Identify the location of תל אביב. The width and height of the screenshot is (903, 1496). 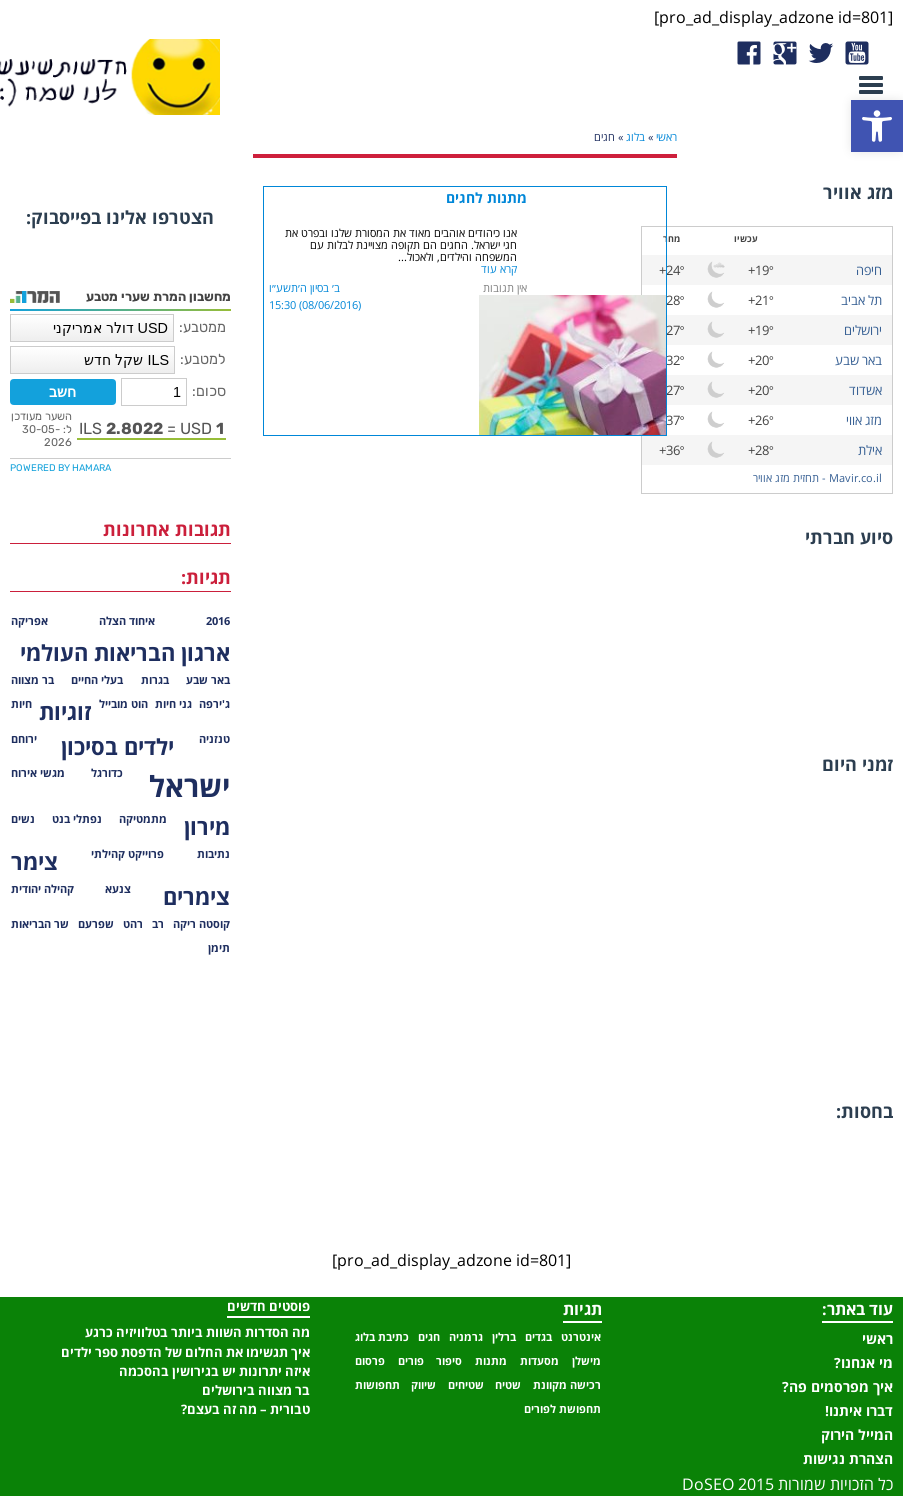
(861, 300).